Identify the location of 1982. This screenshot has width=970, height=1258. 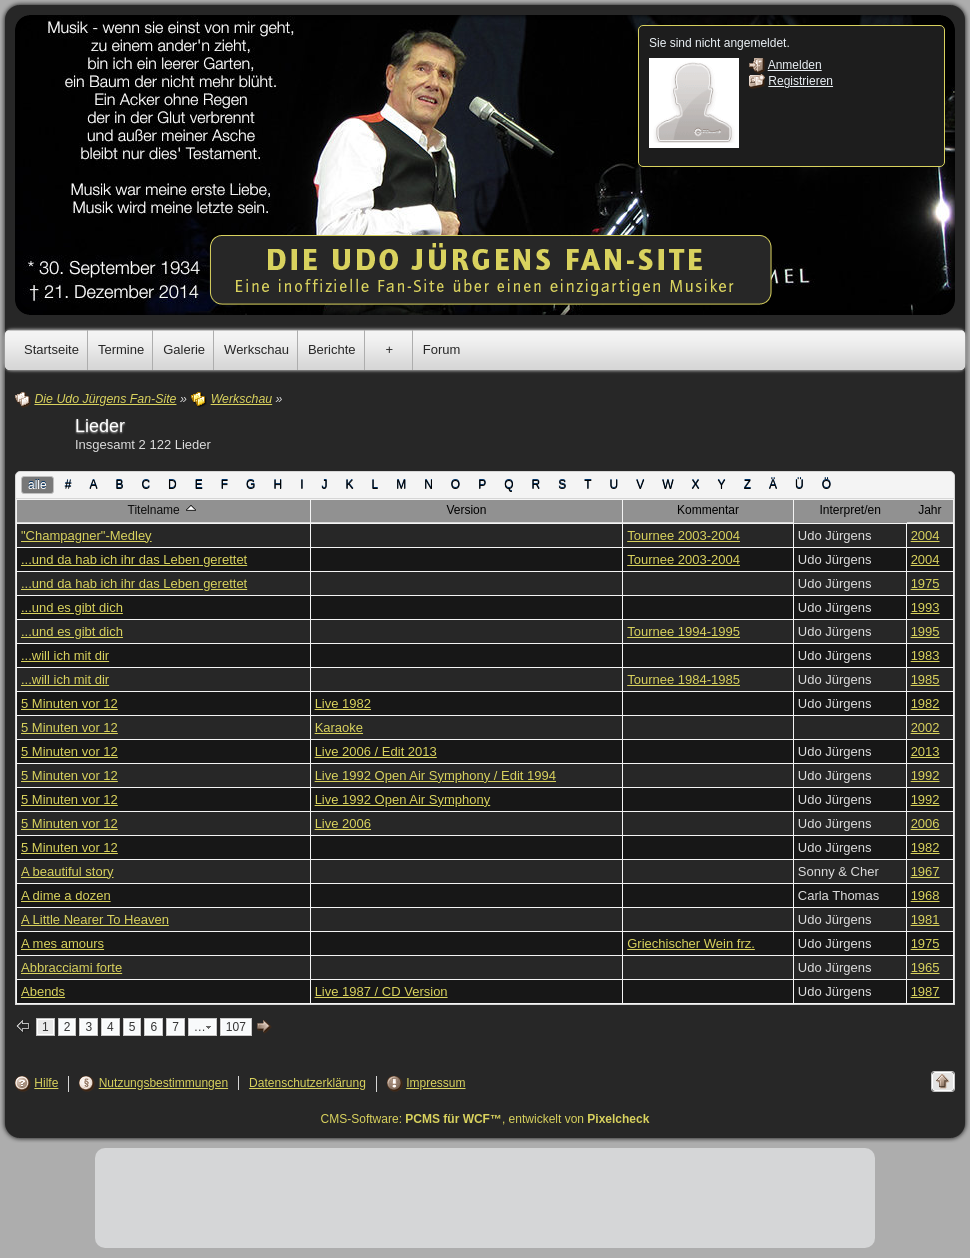
(925, 703).